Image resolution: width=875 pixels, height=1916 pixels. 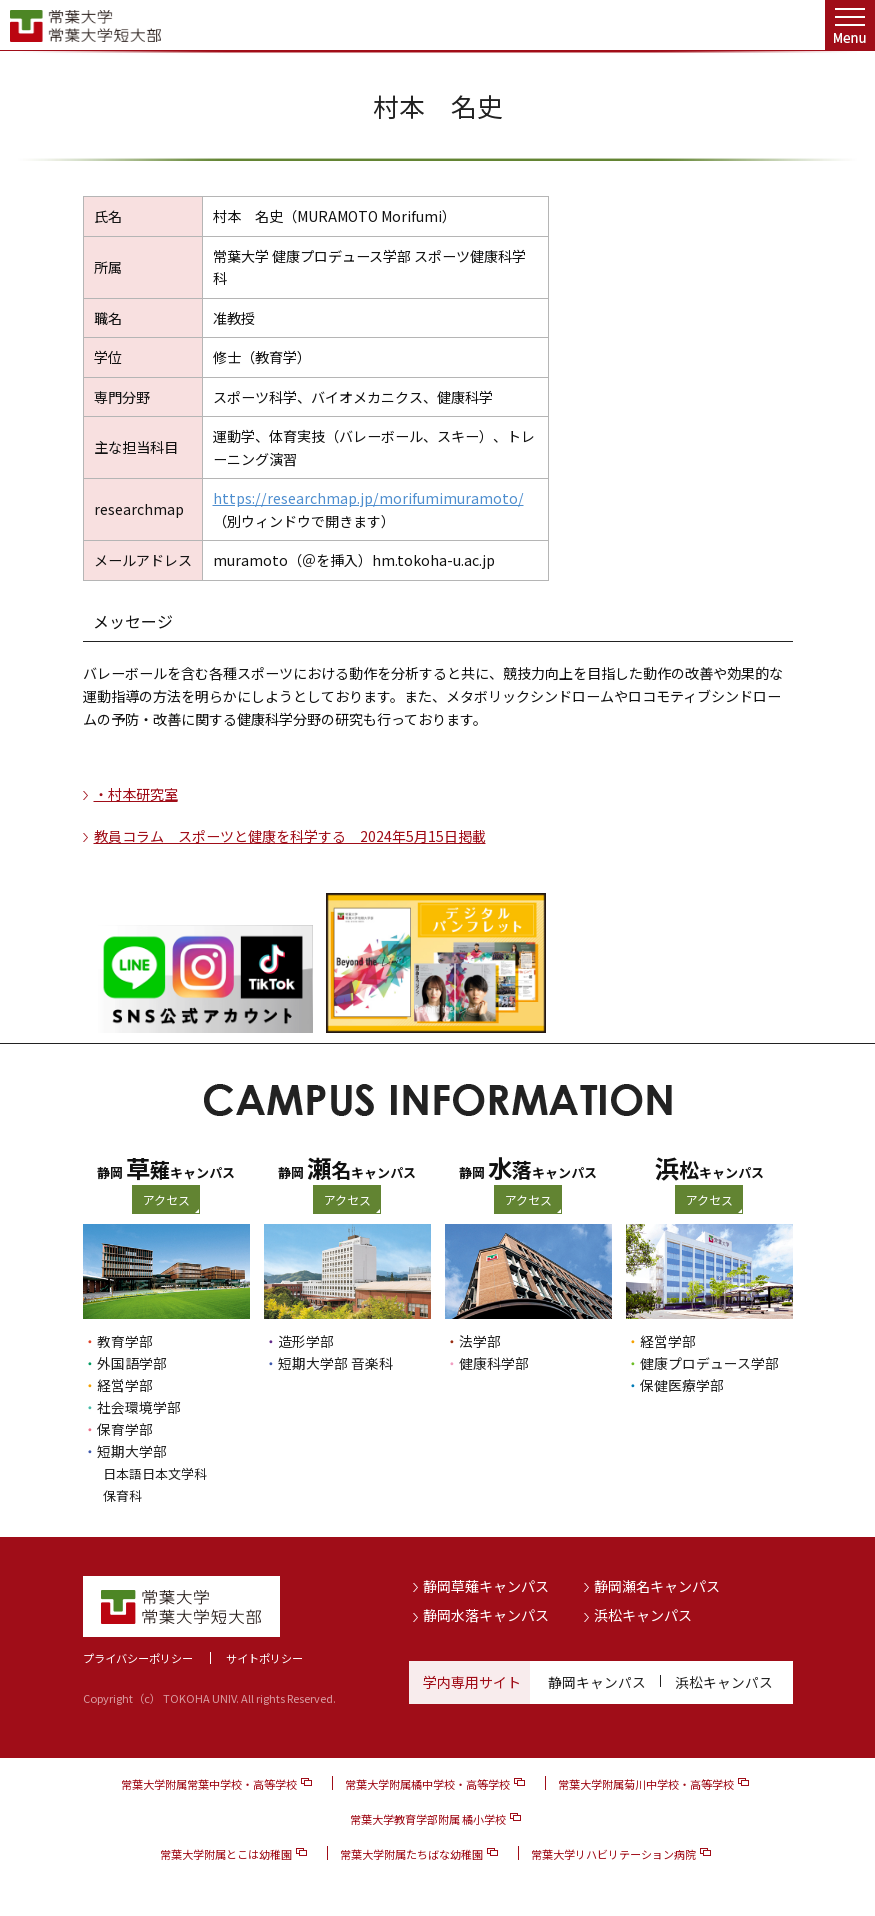 I want to click on 保健医療学部, so click(x=682, y=1385).